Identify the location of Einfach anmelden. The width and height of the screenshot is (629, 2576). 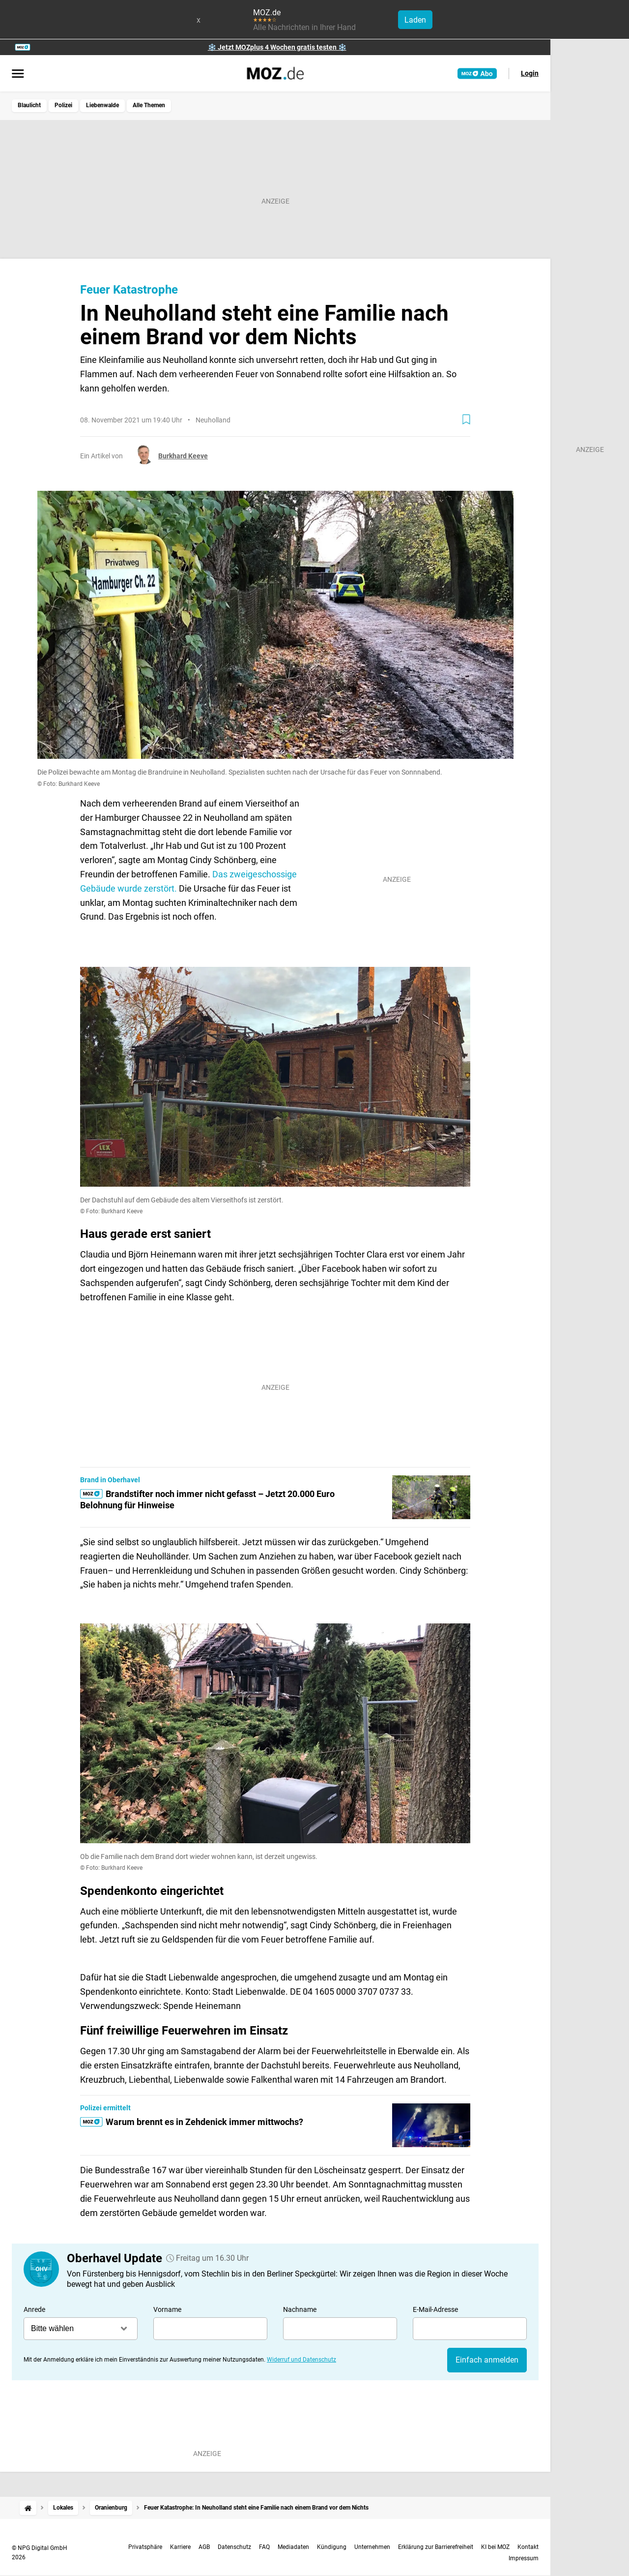
(487, 2360).